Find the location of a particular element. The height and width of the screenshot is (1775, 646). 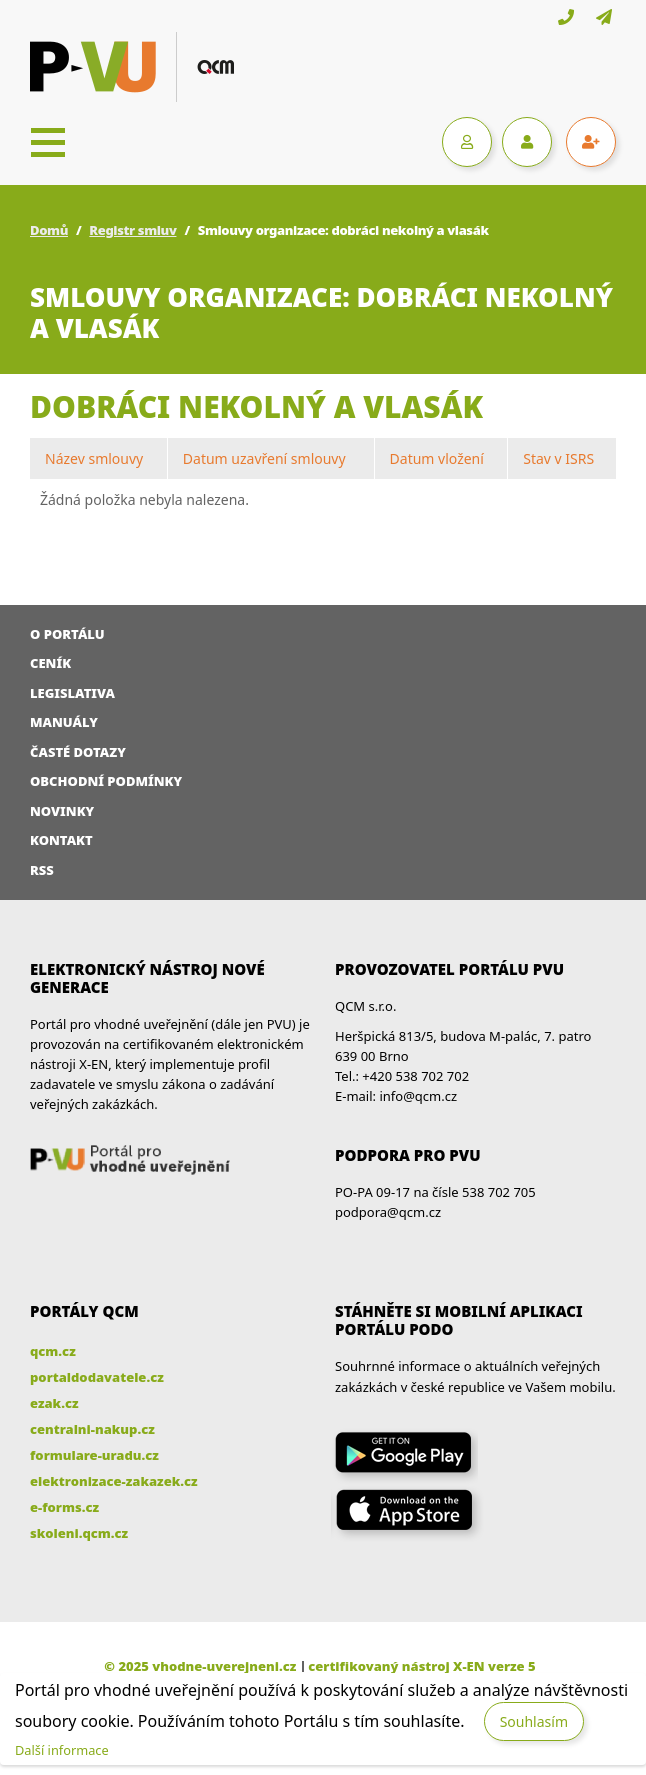

O portálu is located at coordinates (67, 634).